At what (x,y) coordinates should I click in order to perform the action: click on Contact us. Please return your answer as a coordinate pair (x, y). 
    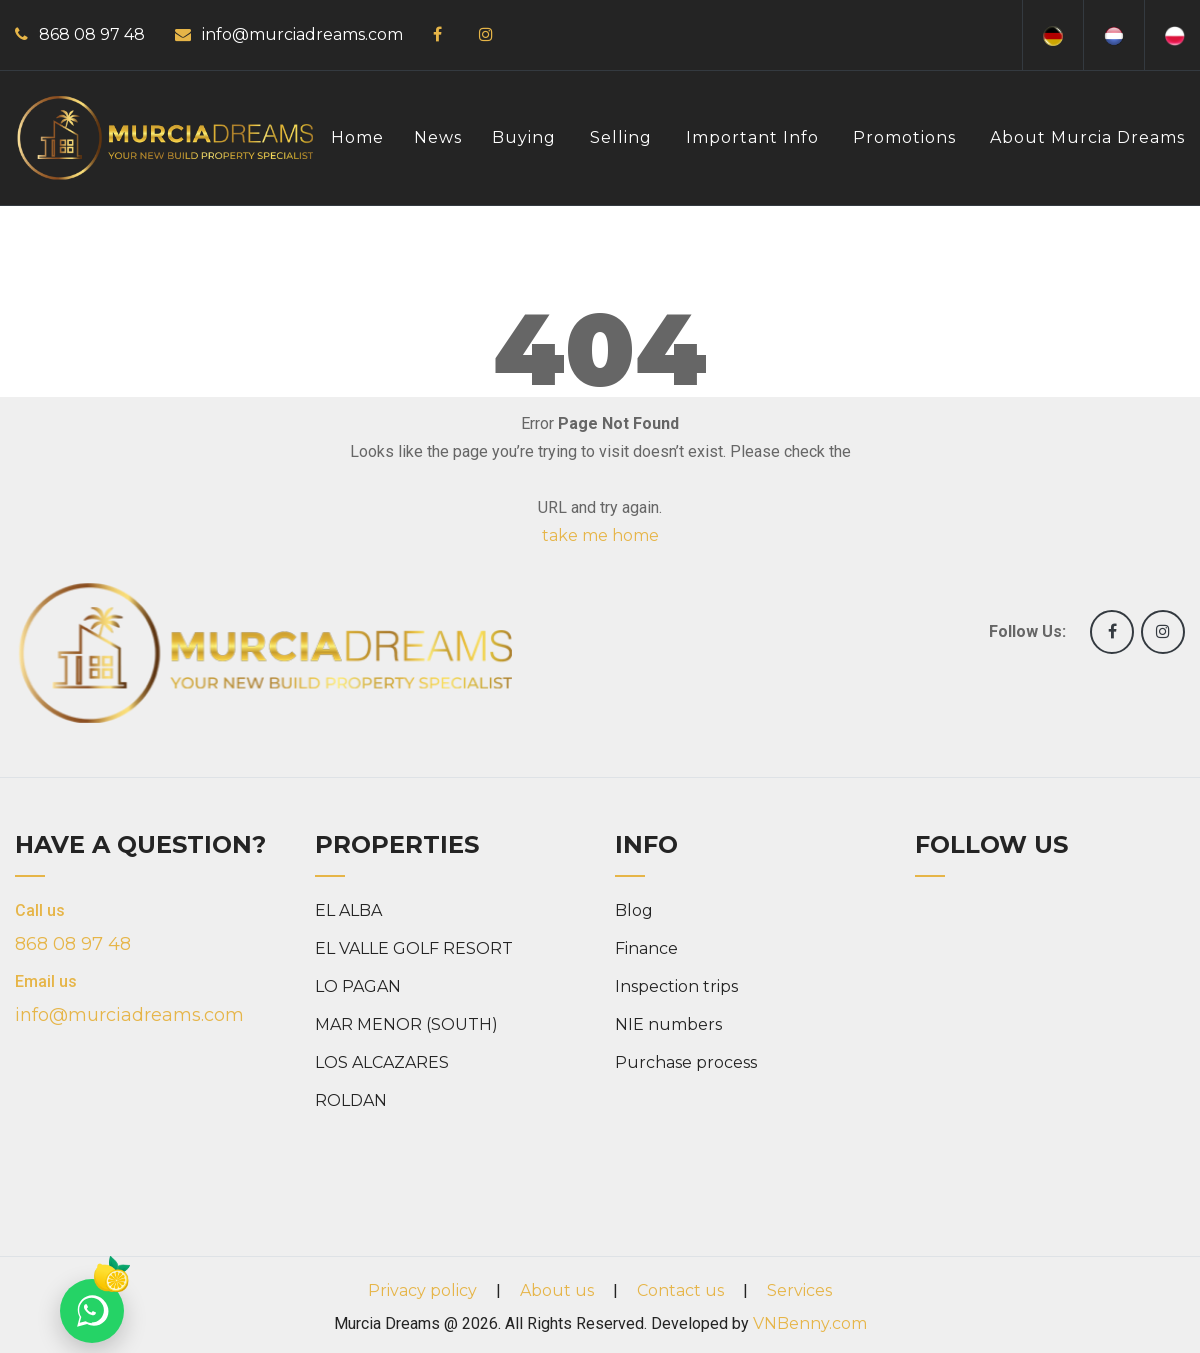
    Looking at the image, I should click on (680, 1290).